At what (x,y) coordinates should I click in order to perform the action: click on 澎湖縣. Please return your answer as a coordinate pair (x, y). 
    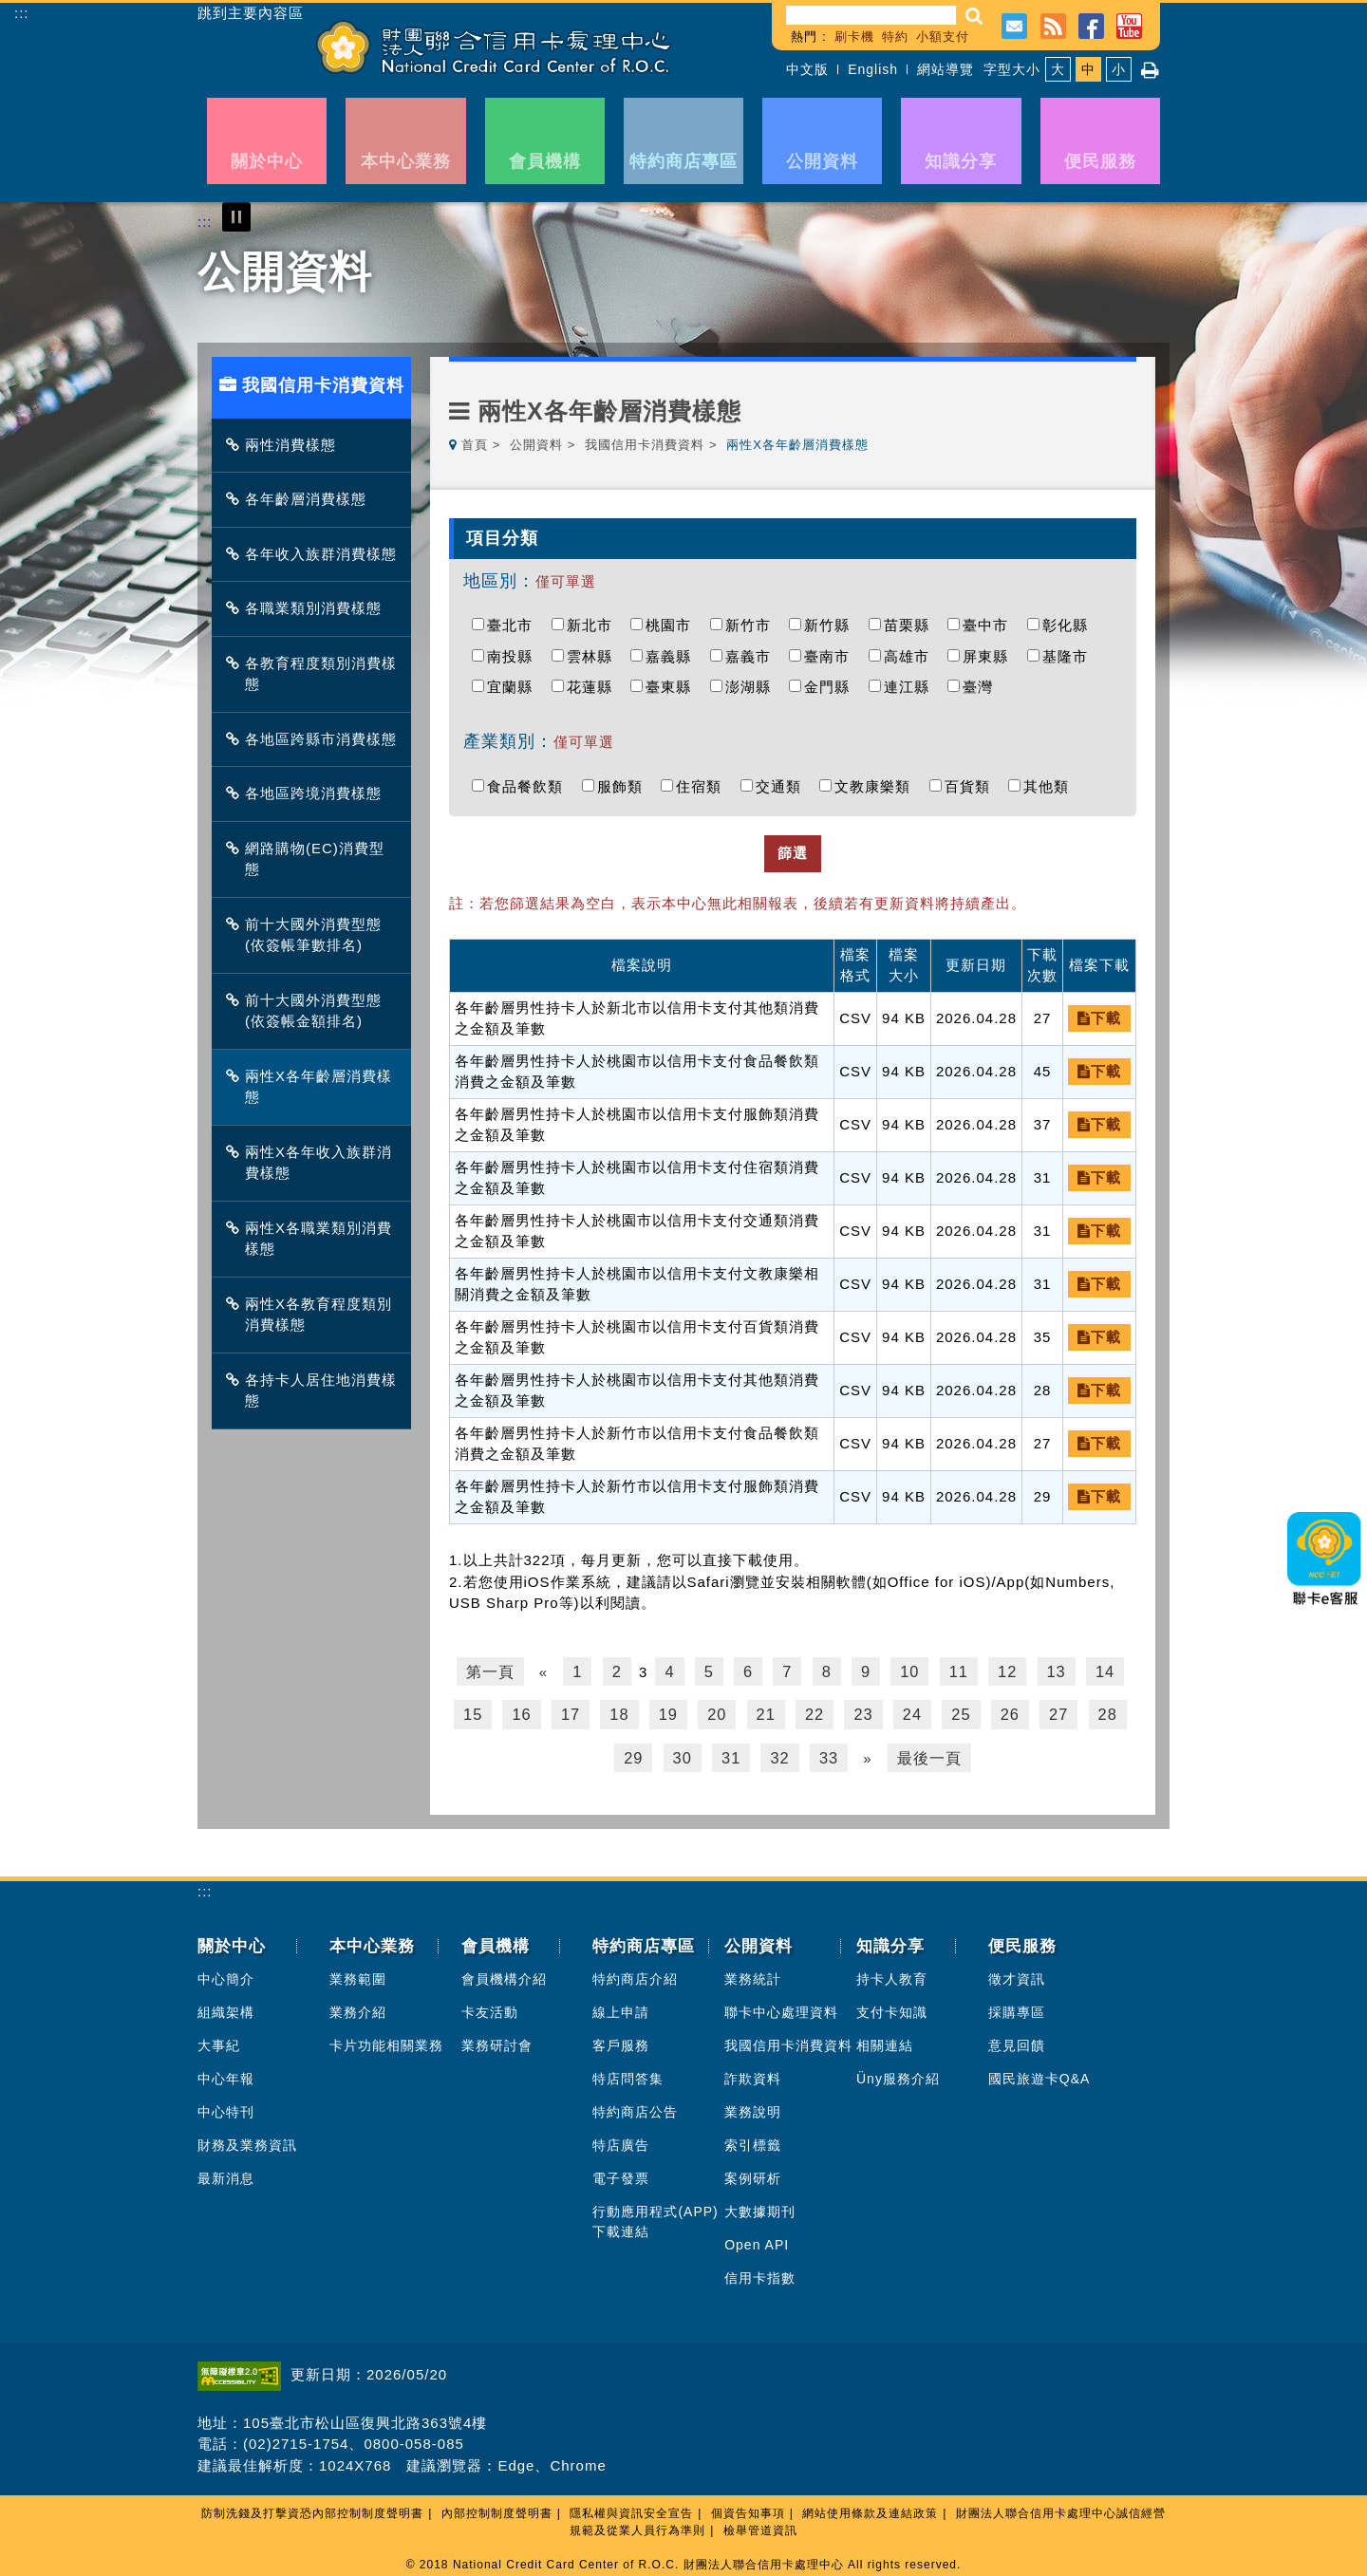
    Looking at the image, I should click on (752, 687).